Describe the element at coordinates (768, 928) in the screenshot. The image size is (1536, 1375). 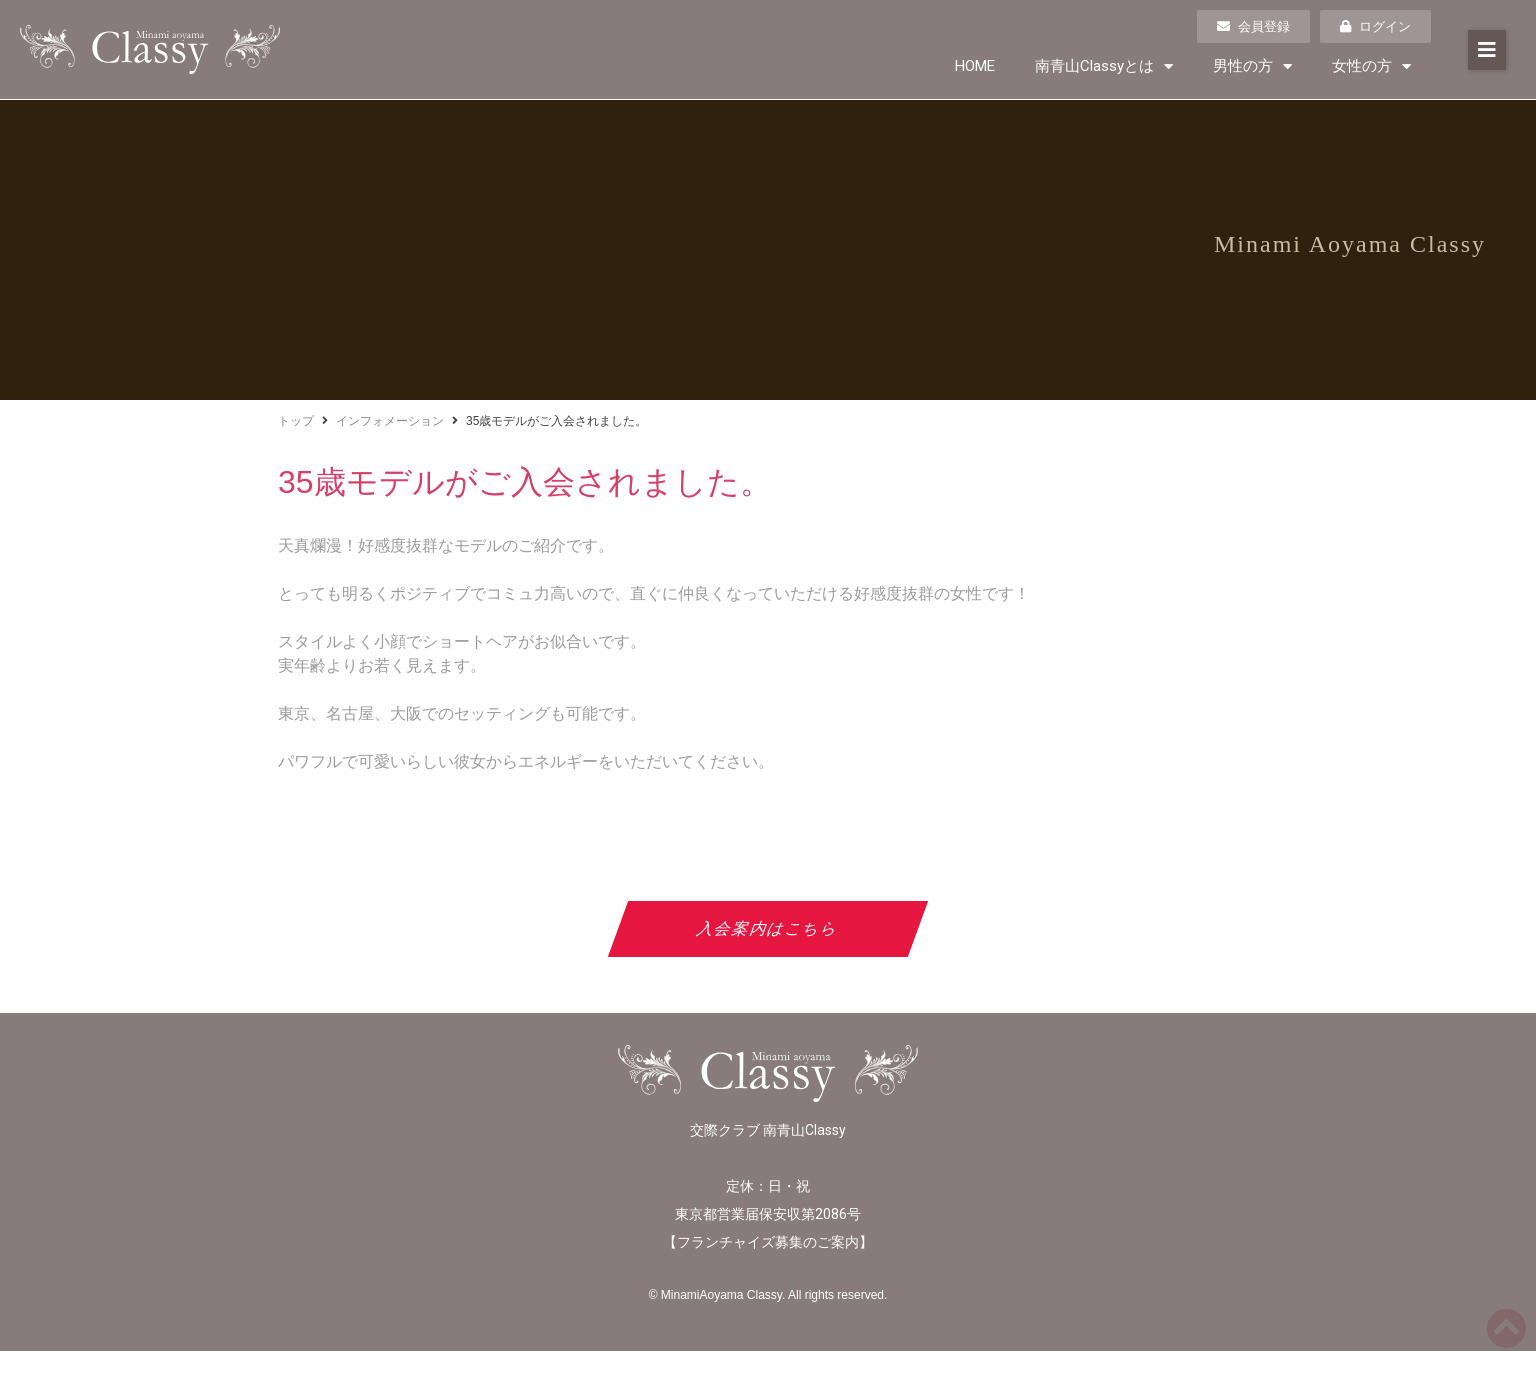
I see `入会案内はこちら` at that location.